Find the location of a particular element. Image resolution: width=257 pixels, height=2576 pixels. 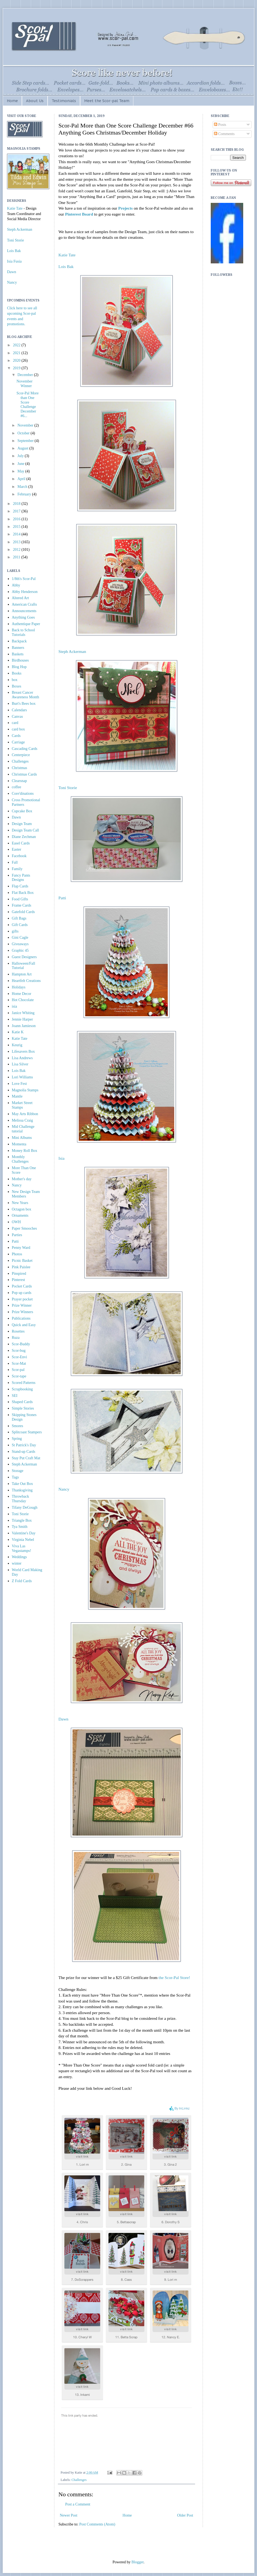

2014 is located at coordinates (17, 534).